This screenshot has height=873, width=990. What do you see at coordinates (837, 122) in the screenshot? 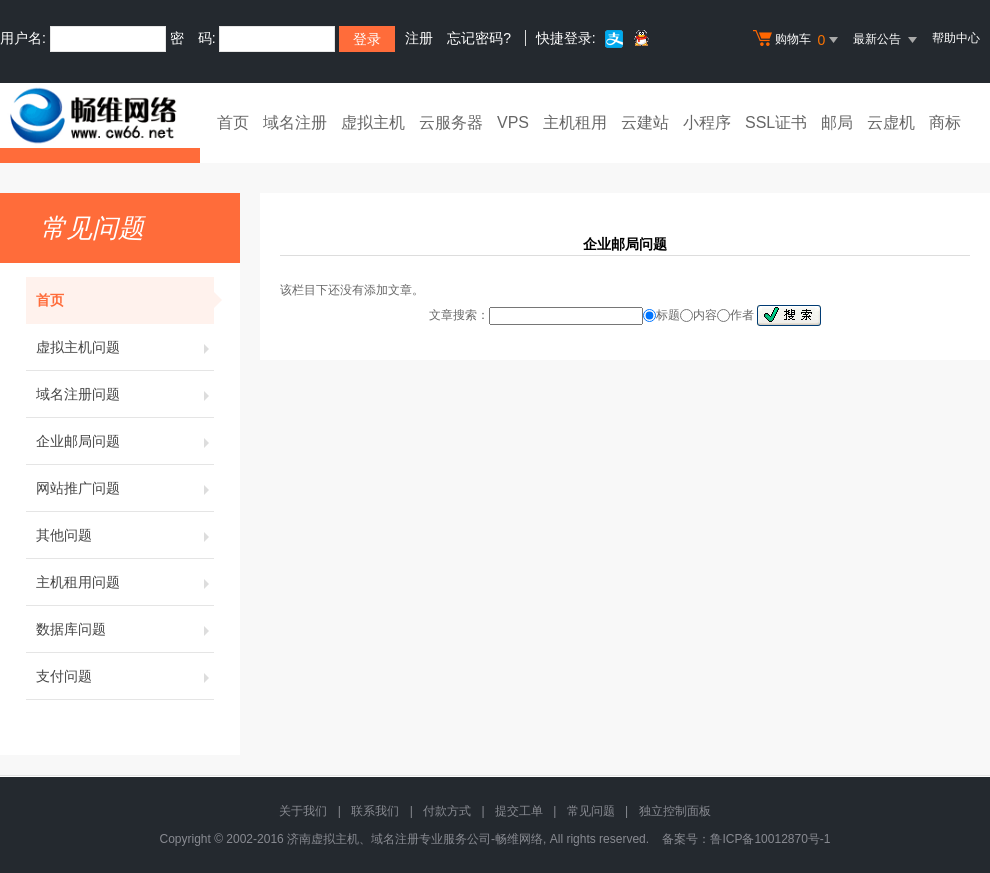
I see `邮局` at bounding box center [837, 122].